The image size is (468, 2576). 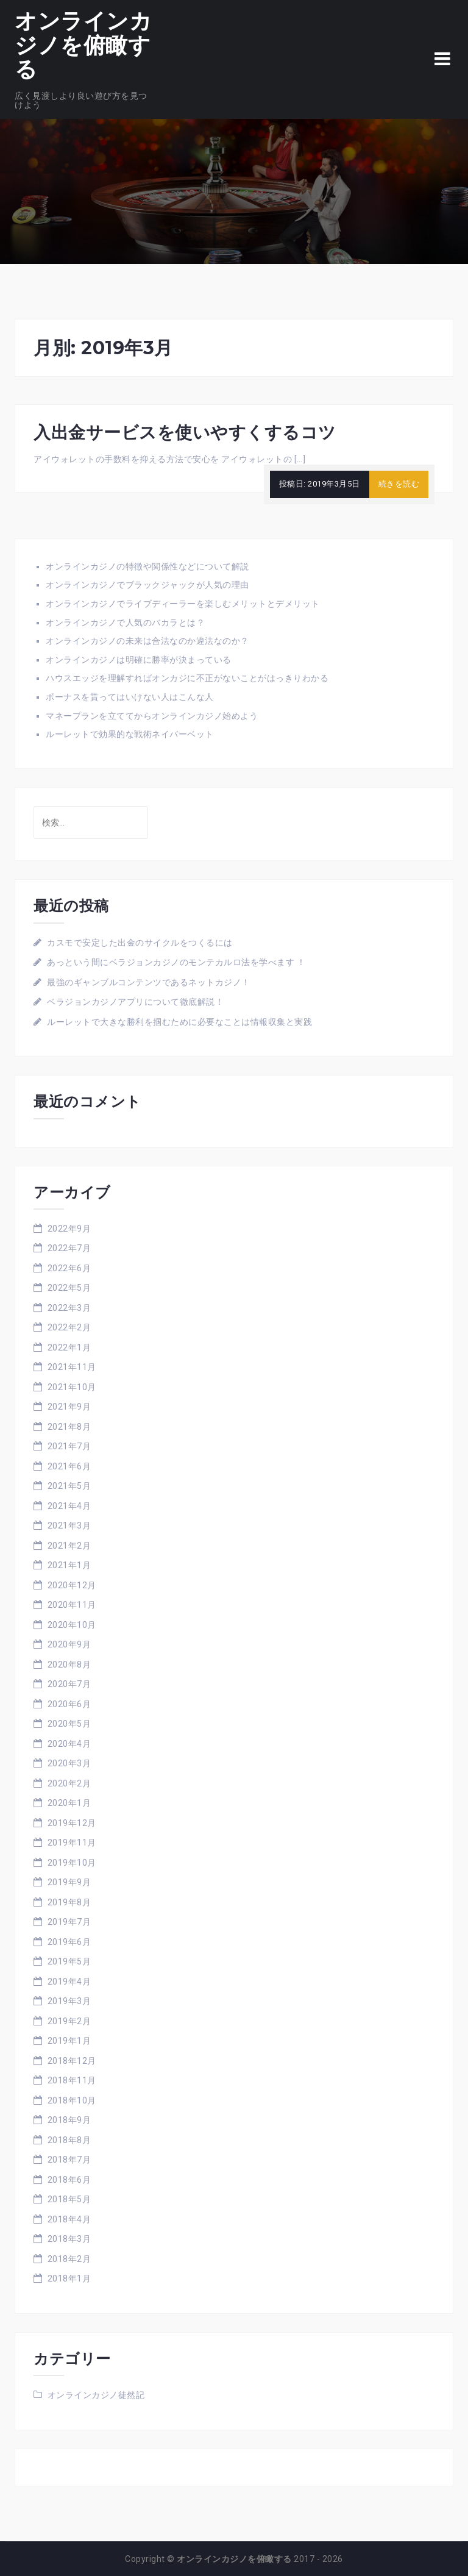 What do you see at coordinates (69, 2259) in the screenshot?
I see `2018年2月` at bounding box center [69, 2259].